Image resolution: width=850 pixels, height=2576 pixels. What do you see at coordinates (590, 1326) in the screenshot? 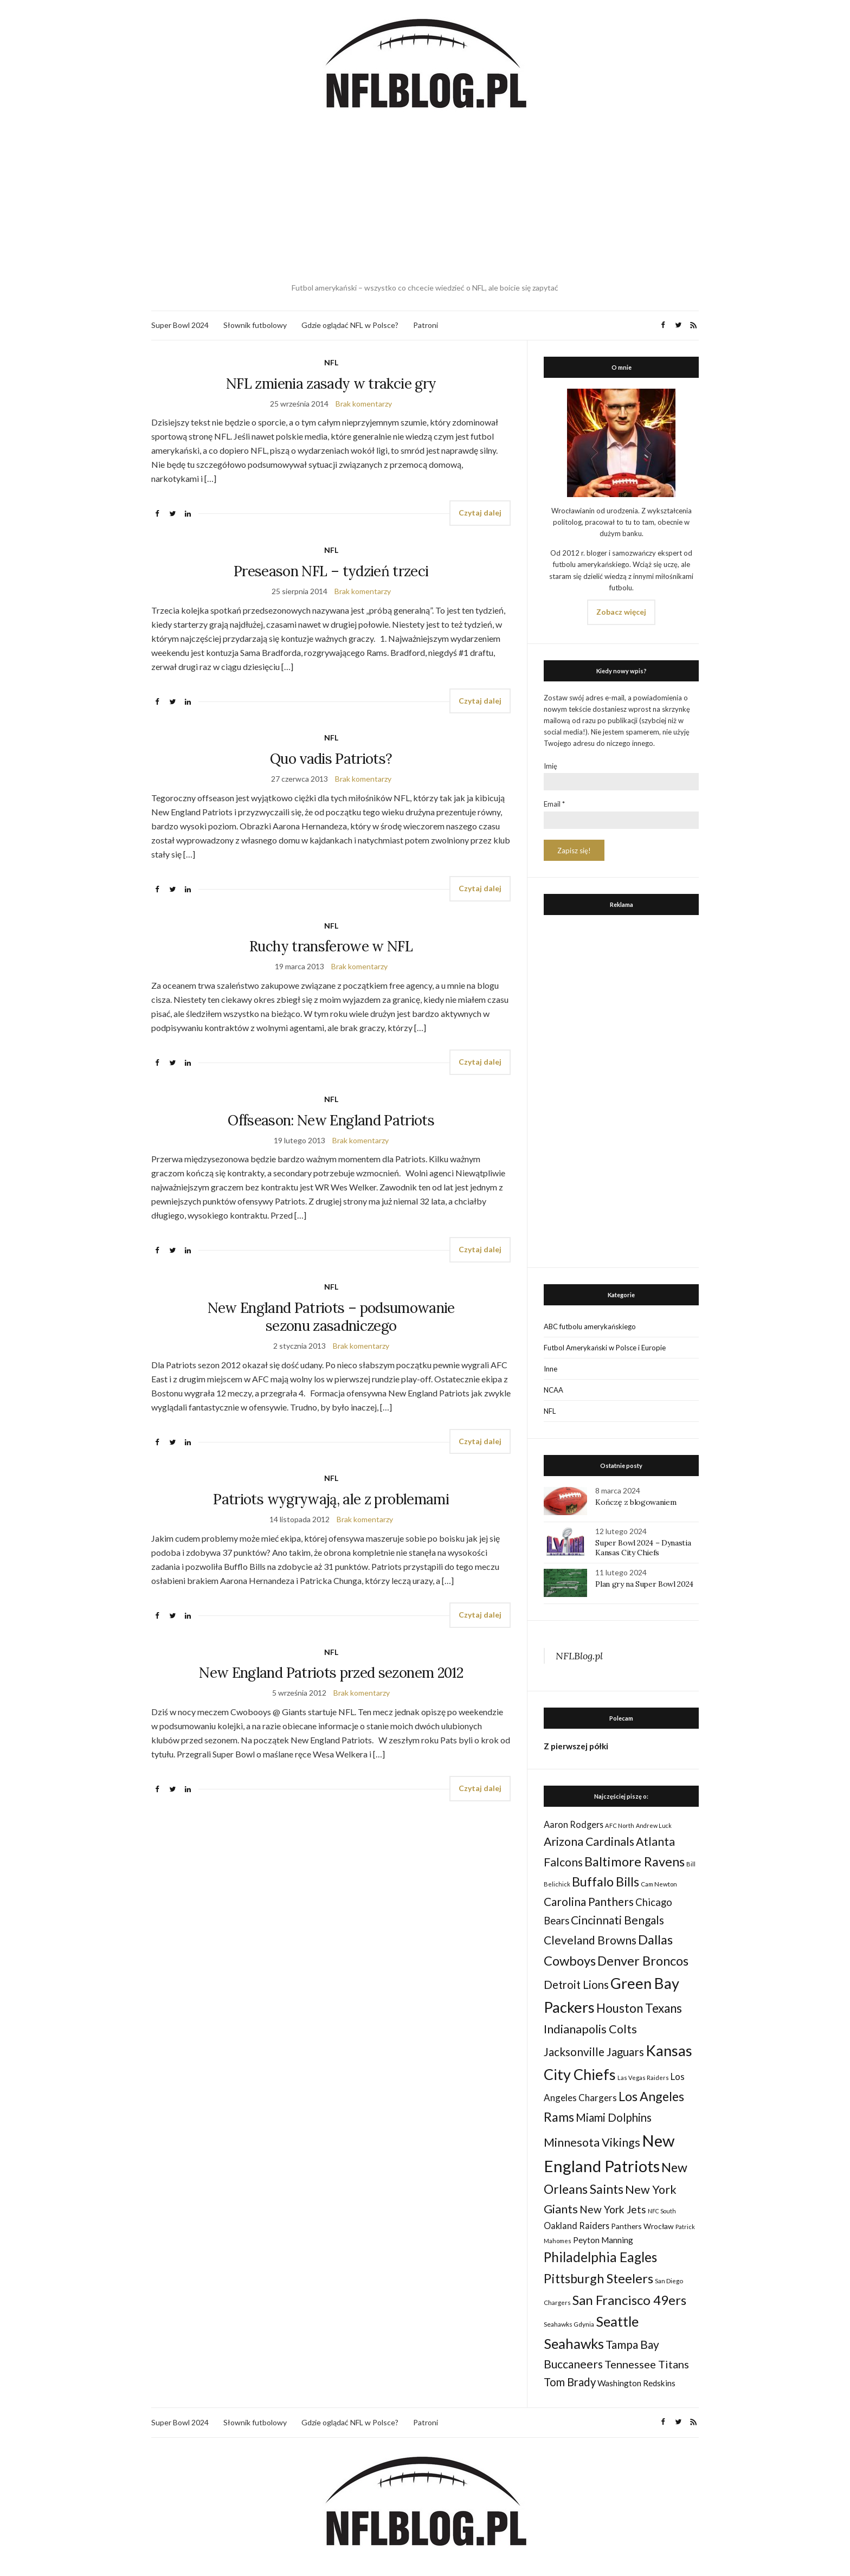
I see `ABC futbolu amerykańskiego` at bounding box center [590, 1326].